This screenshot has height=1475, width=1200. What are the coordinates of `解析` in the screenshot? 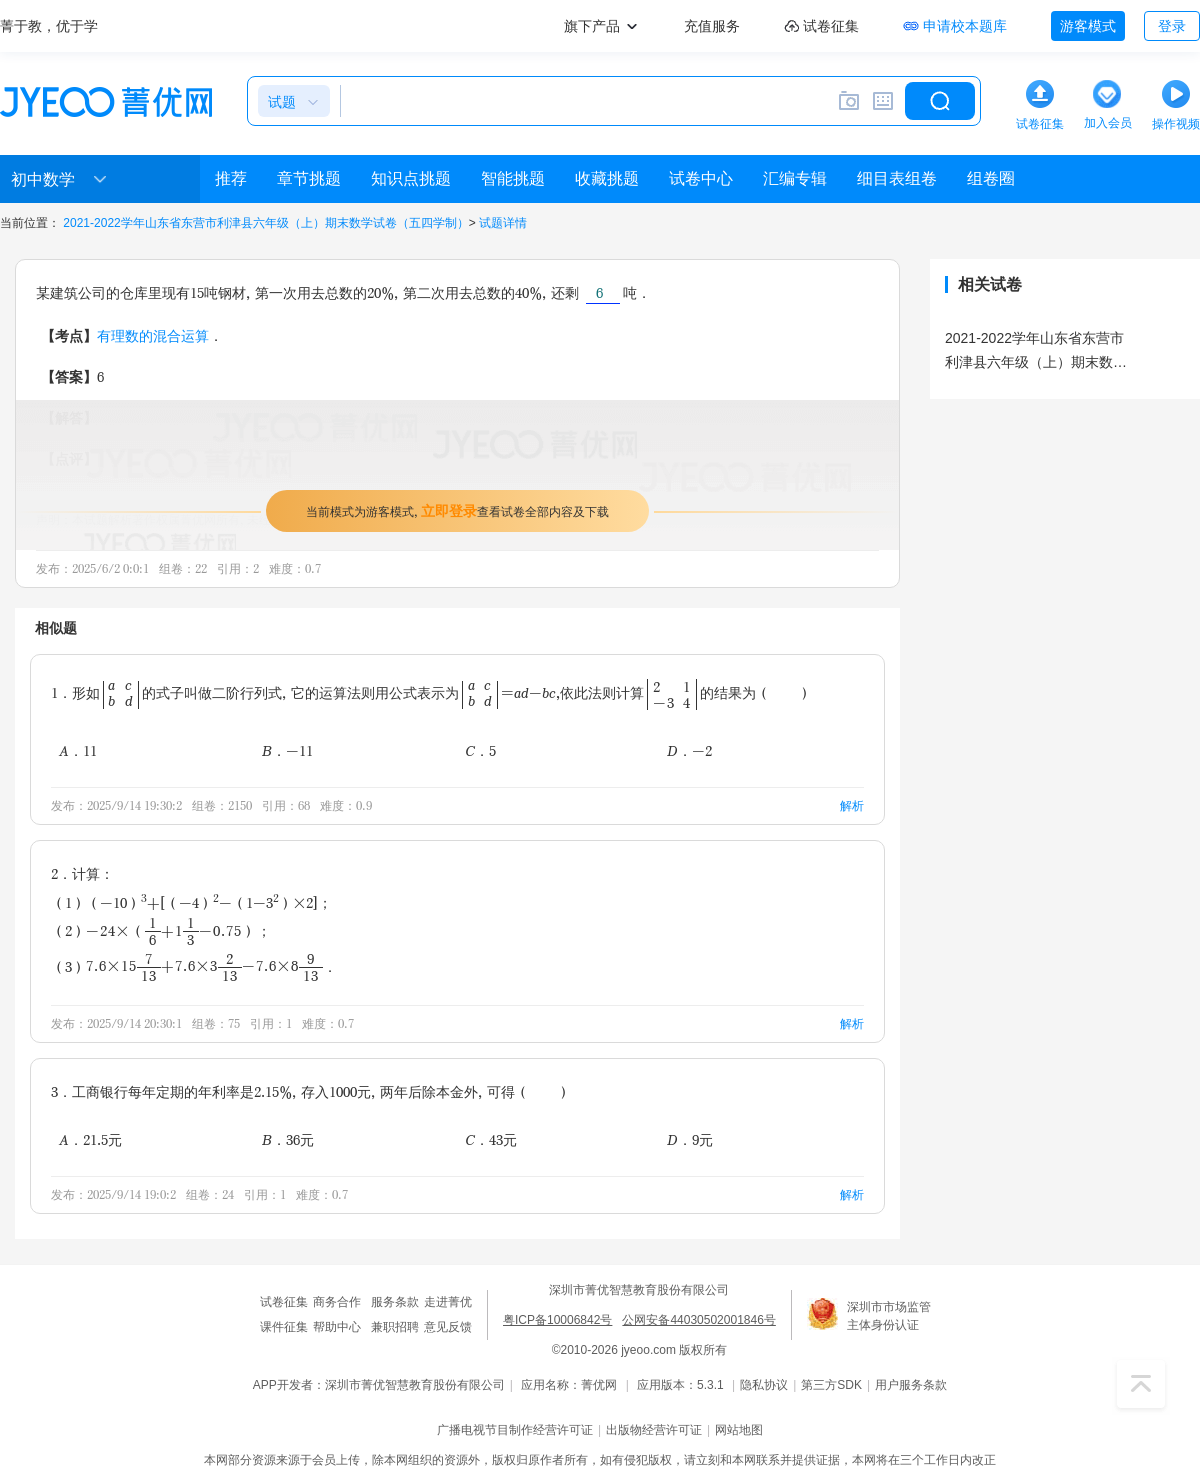 It's located at (852, 805).